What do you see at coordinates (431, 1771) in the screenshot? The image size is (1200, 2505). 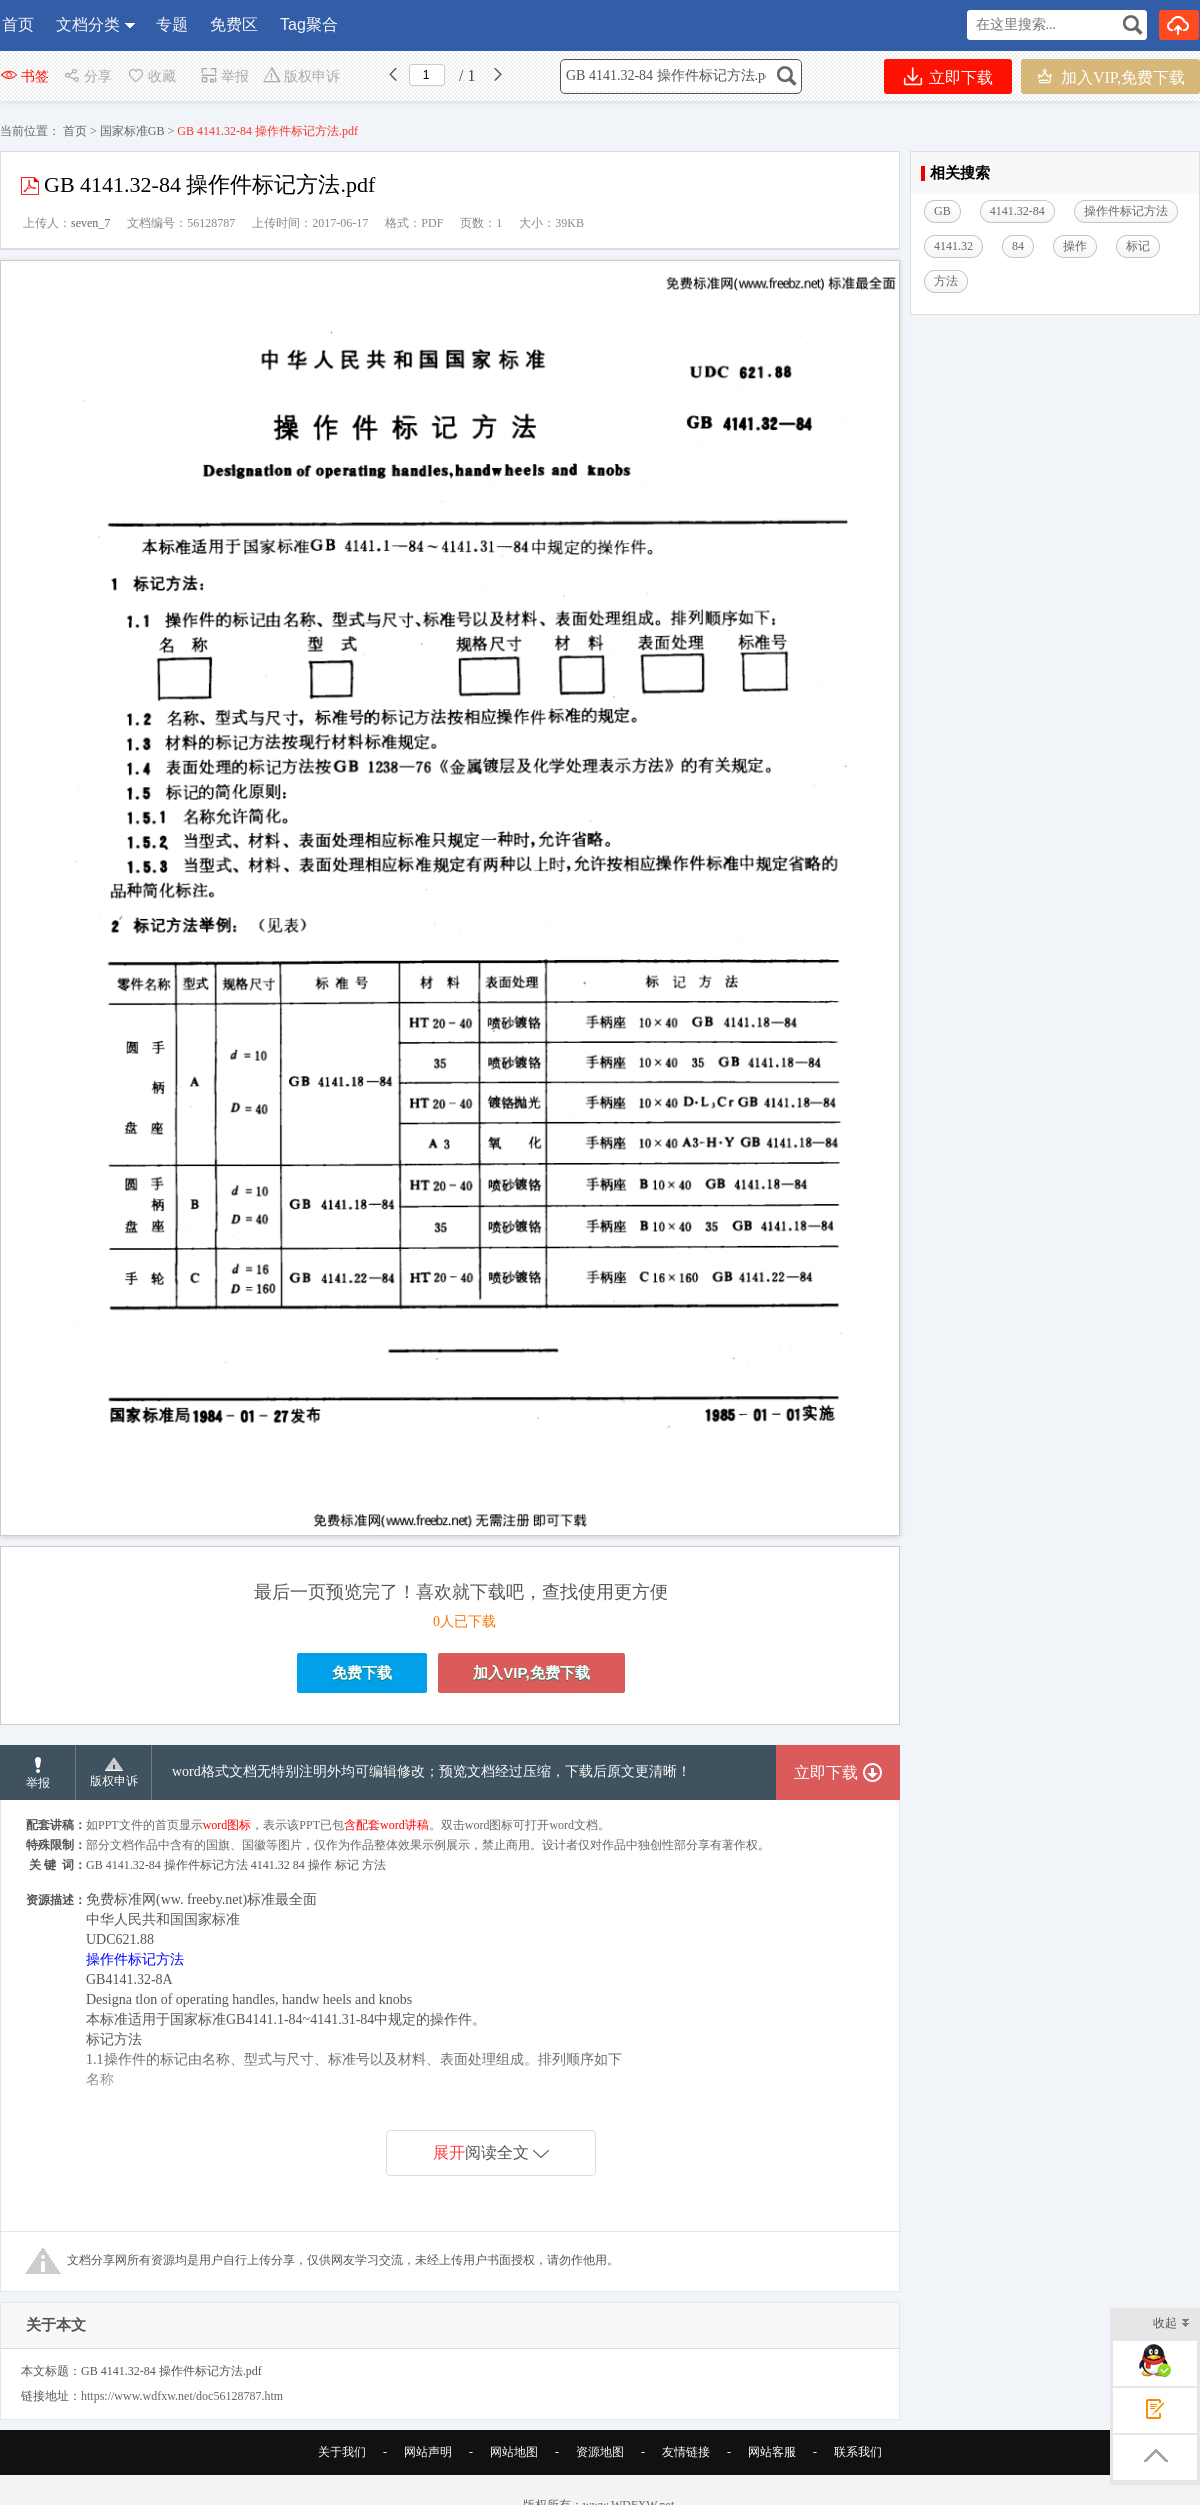 I see `word格式文档无特别注明外均可编辑修改；预览文档经过压缩，下载后原文更清晰！` at bounding box center [431, 1771].